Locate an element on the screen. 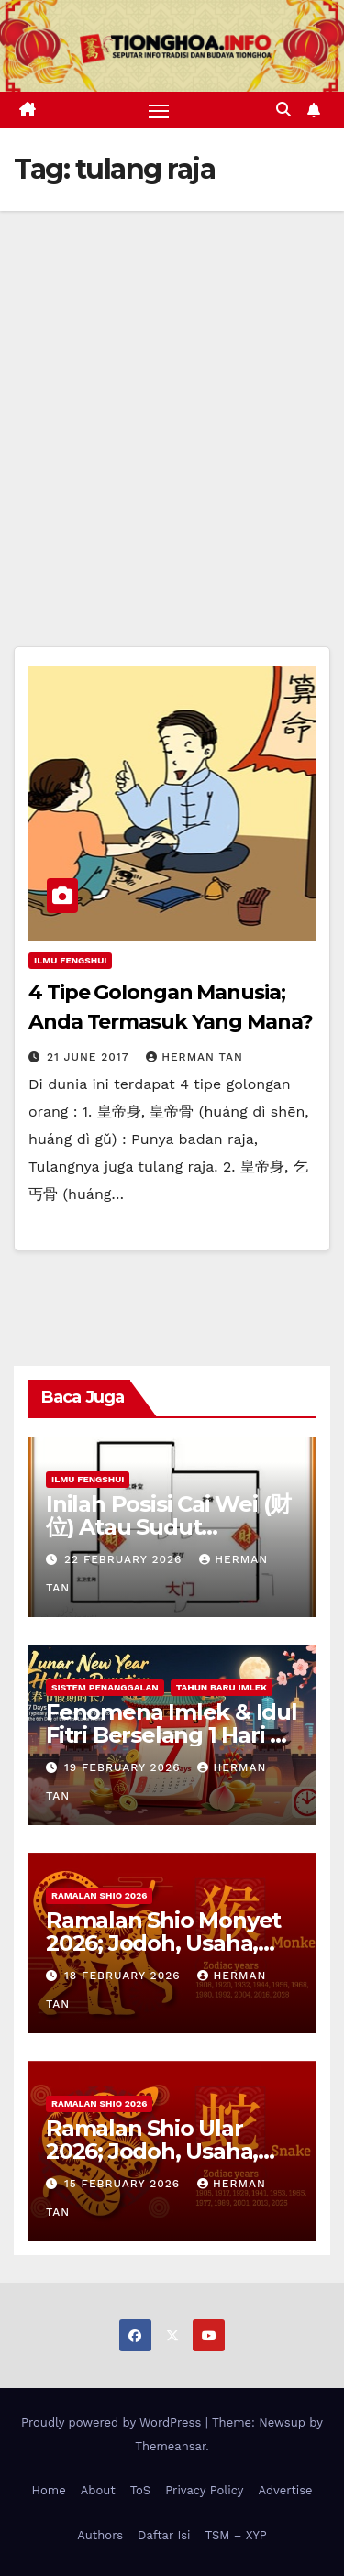 Image resolution: width=344 pixels, height=2576 pixels. Proudly powered by WordPress is located at coordinates (113, 2422).